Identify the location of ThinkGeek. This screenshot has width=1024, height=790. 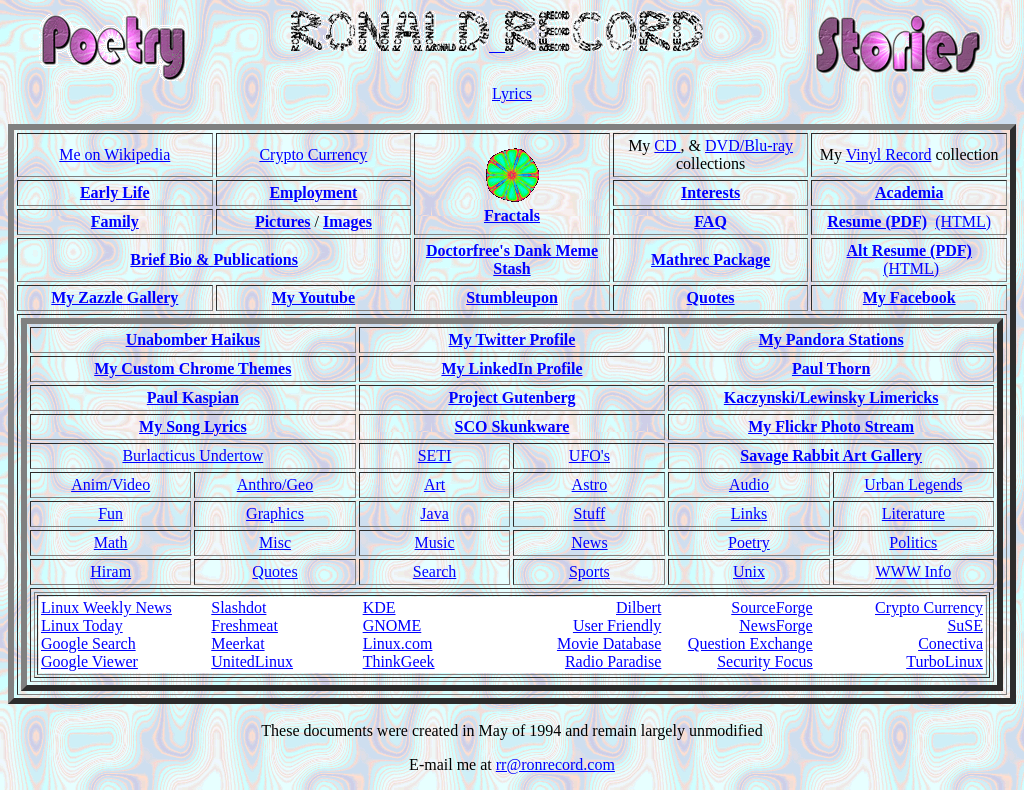
(399, 661).